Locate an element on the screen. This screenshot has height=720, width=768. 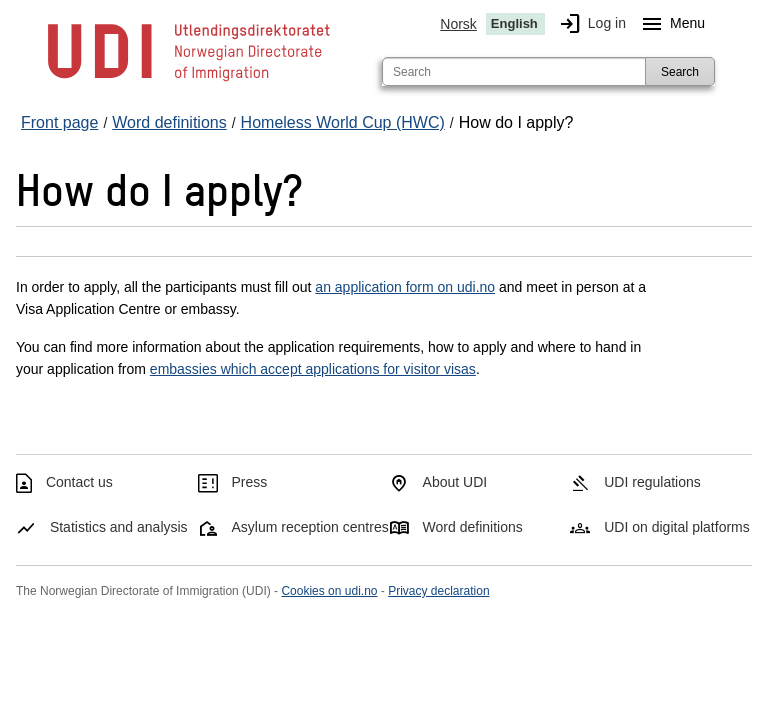
Statistics and analysis is located at coordinates (119, 527).